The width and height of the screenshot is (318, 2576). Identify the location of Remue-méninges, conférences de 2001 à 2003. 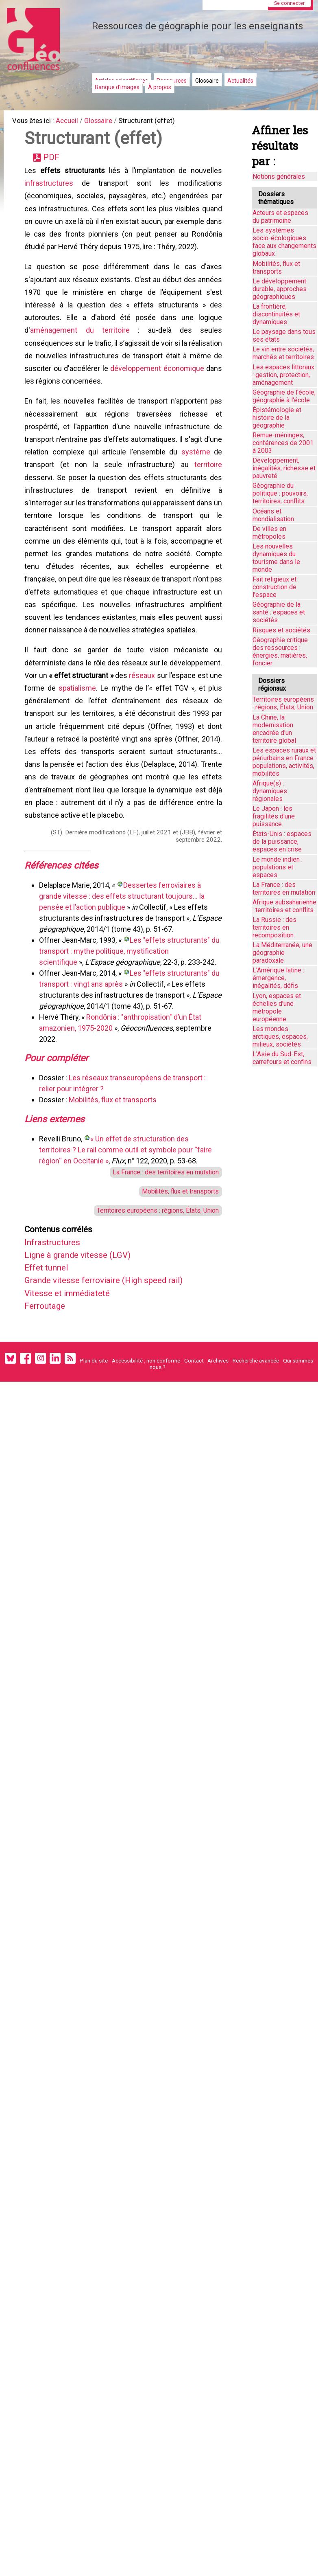
(283, 442).